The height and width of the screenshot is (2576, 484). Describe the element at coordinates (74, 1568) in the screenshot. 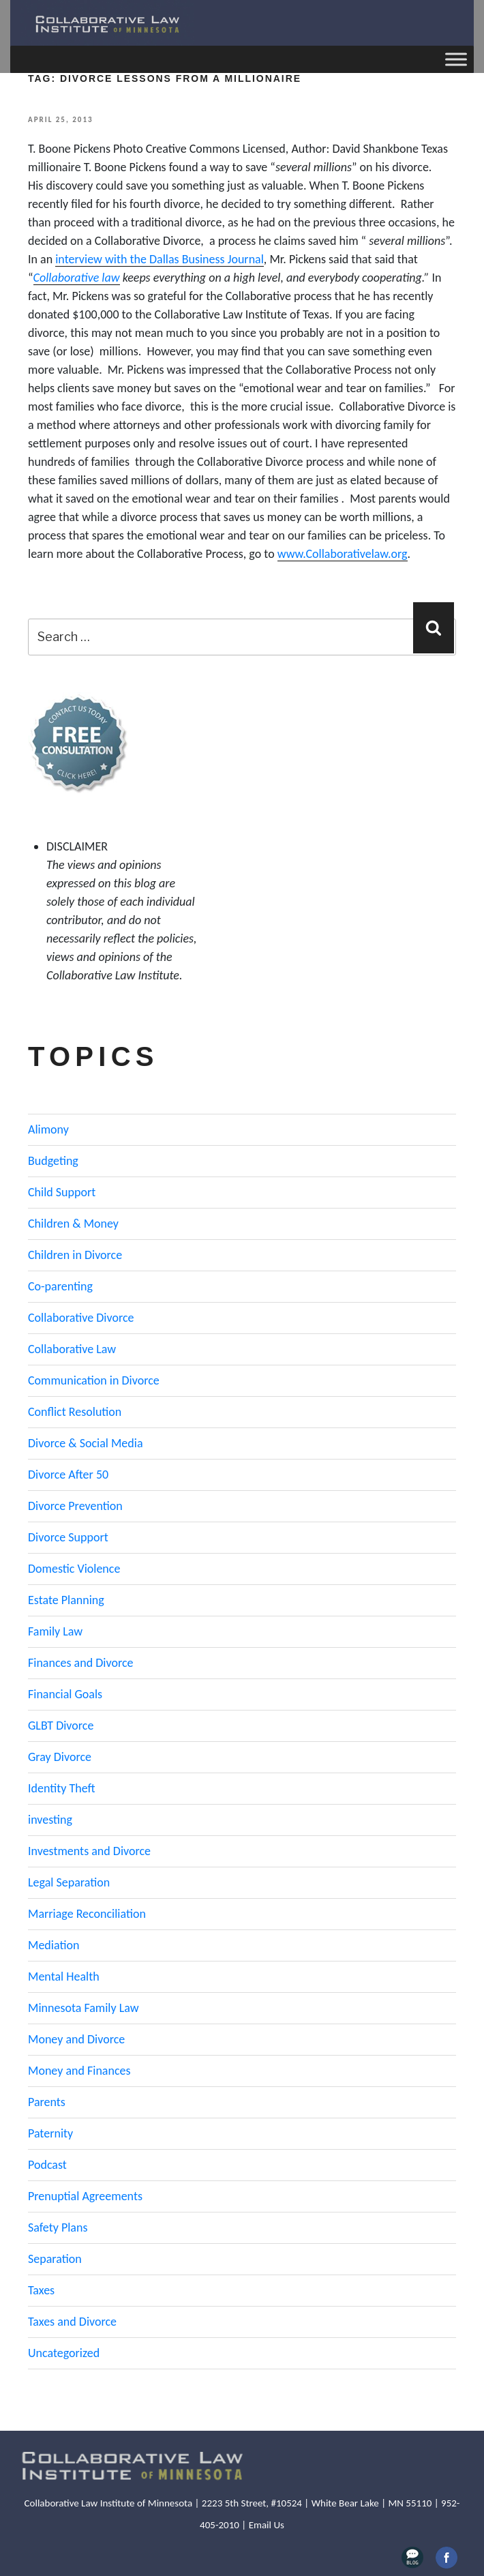

I see `Domestic Violence` at that location.